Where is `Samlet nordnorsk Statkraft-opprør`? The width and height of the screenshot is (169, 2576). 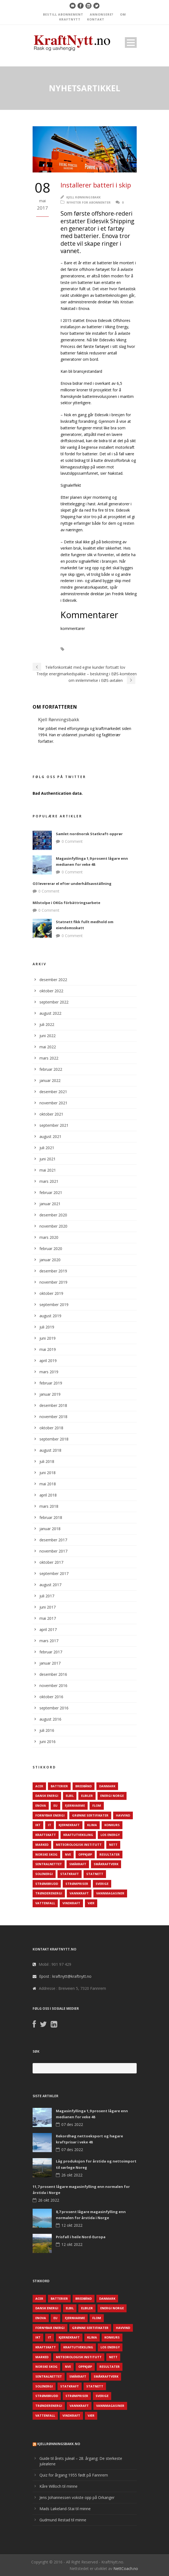
Samlet nordnorsk Statkraft-opprør is located at coordinates (89, 833).